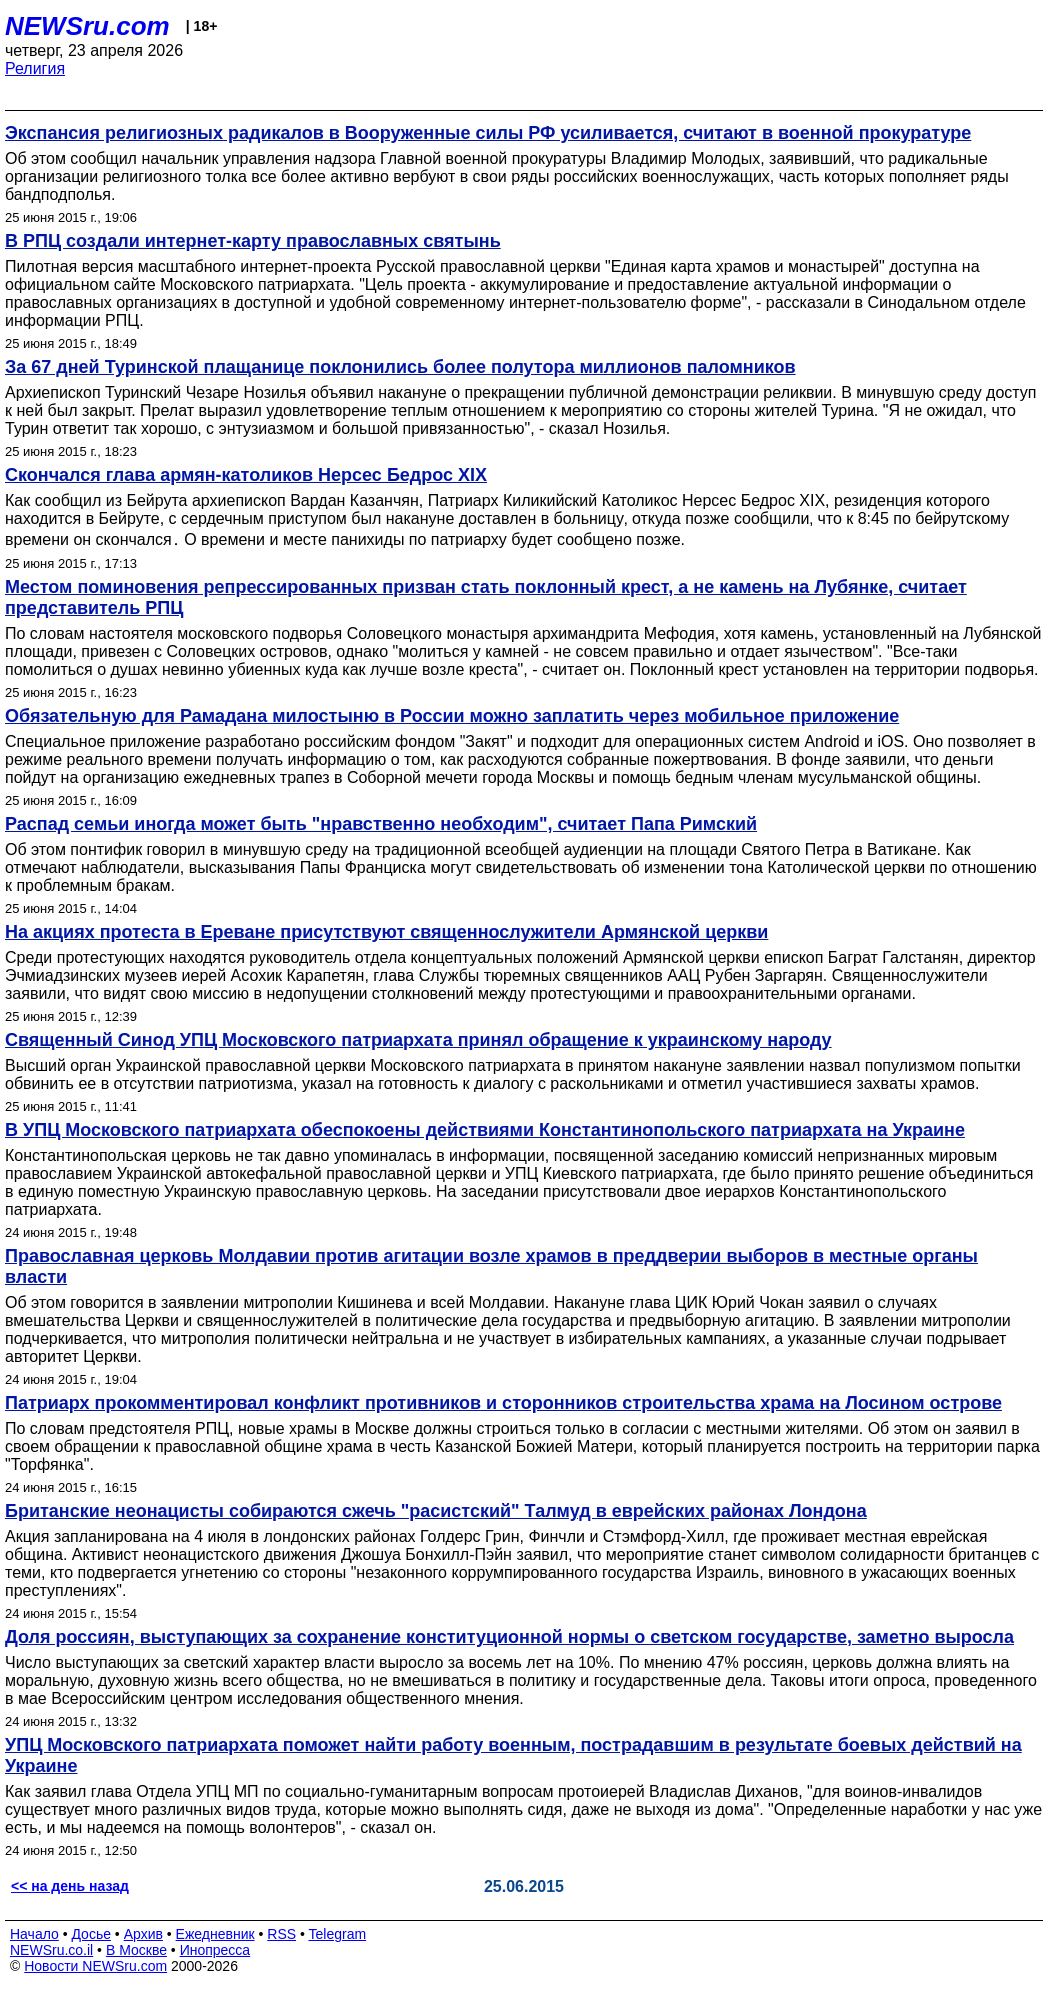 The width and height of the screenshot is (1048, 2005). I want to click on Начало, so click(34, 1934).